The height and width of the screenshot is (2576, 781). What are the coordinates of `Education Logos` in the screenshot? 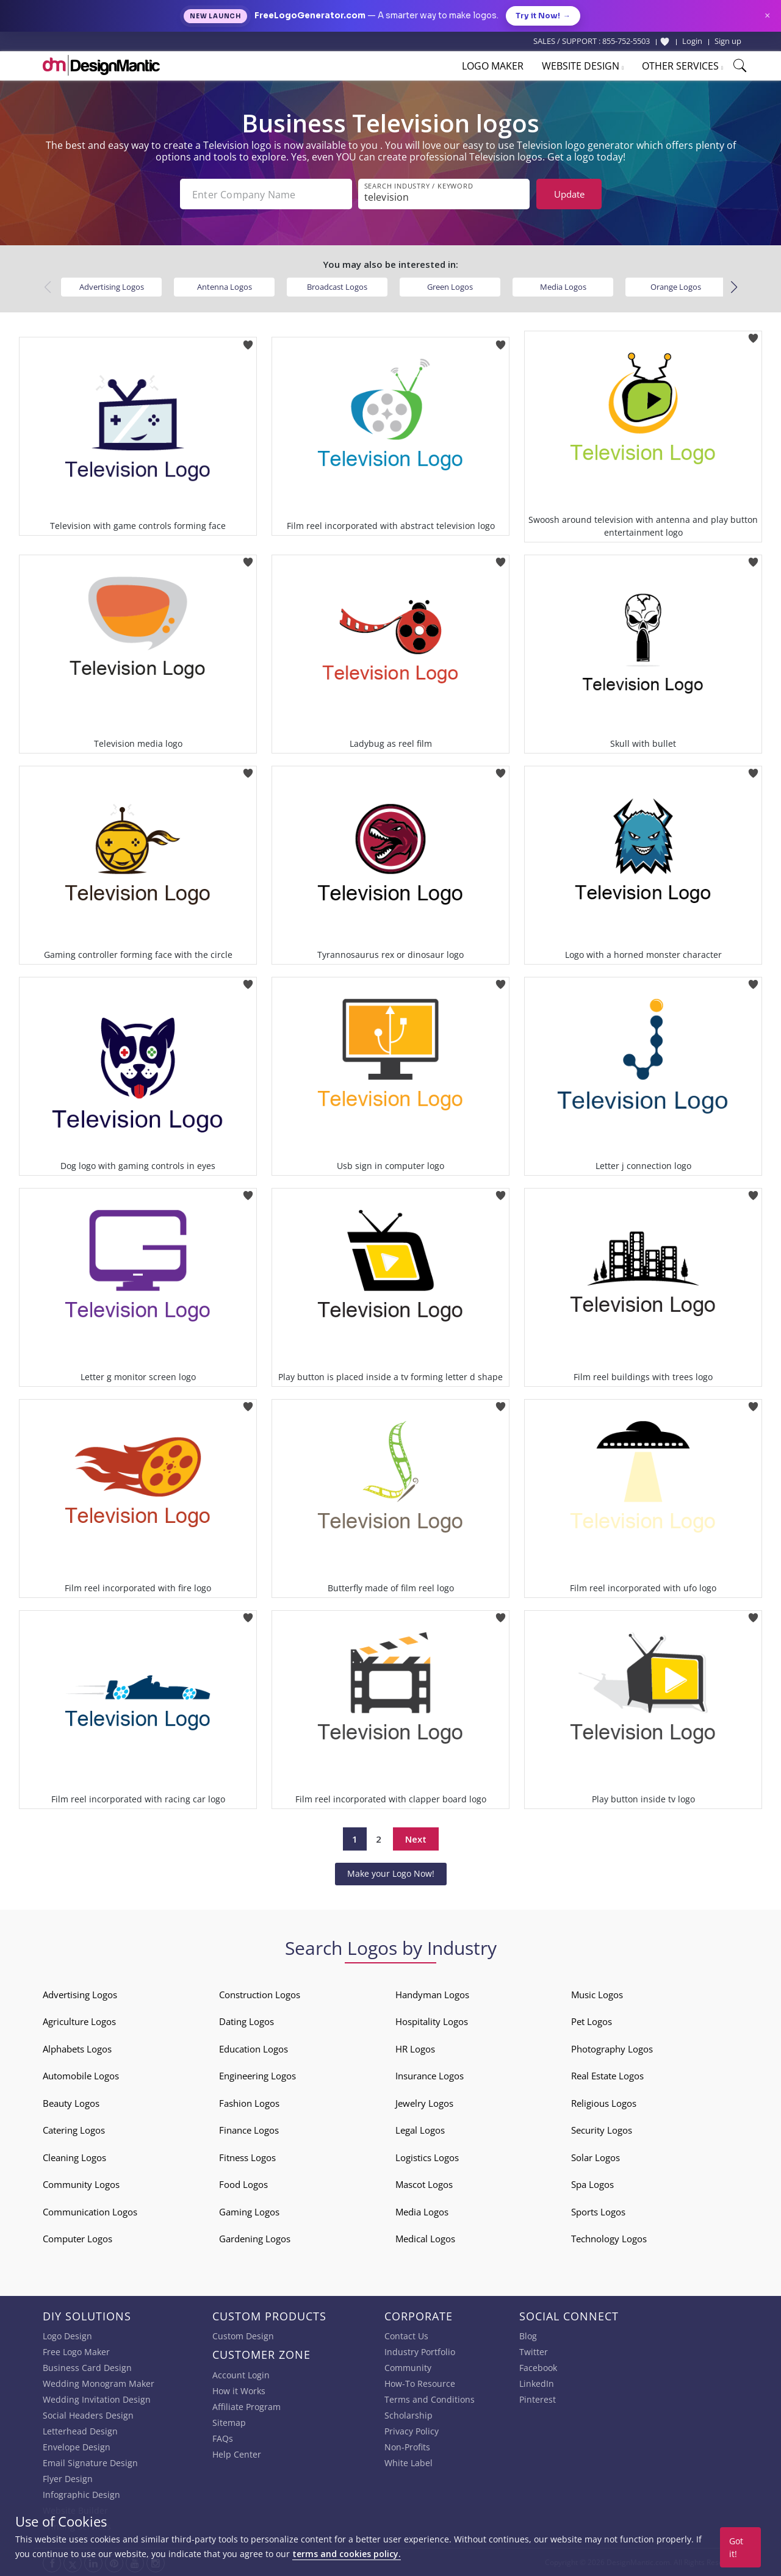 It's located at (253, 2049).